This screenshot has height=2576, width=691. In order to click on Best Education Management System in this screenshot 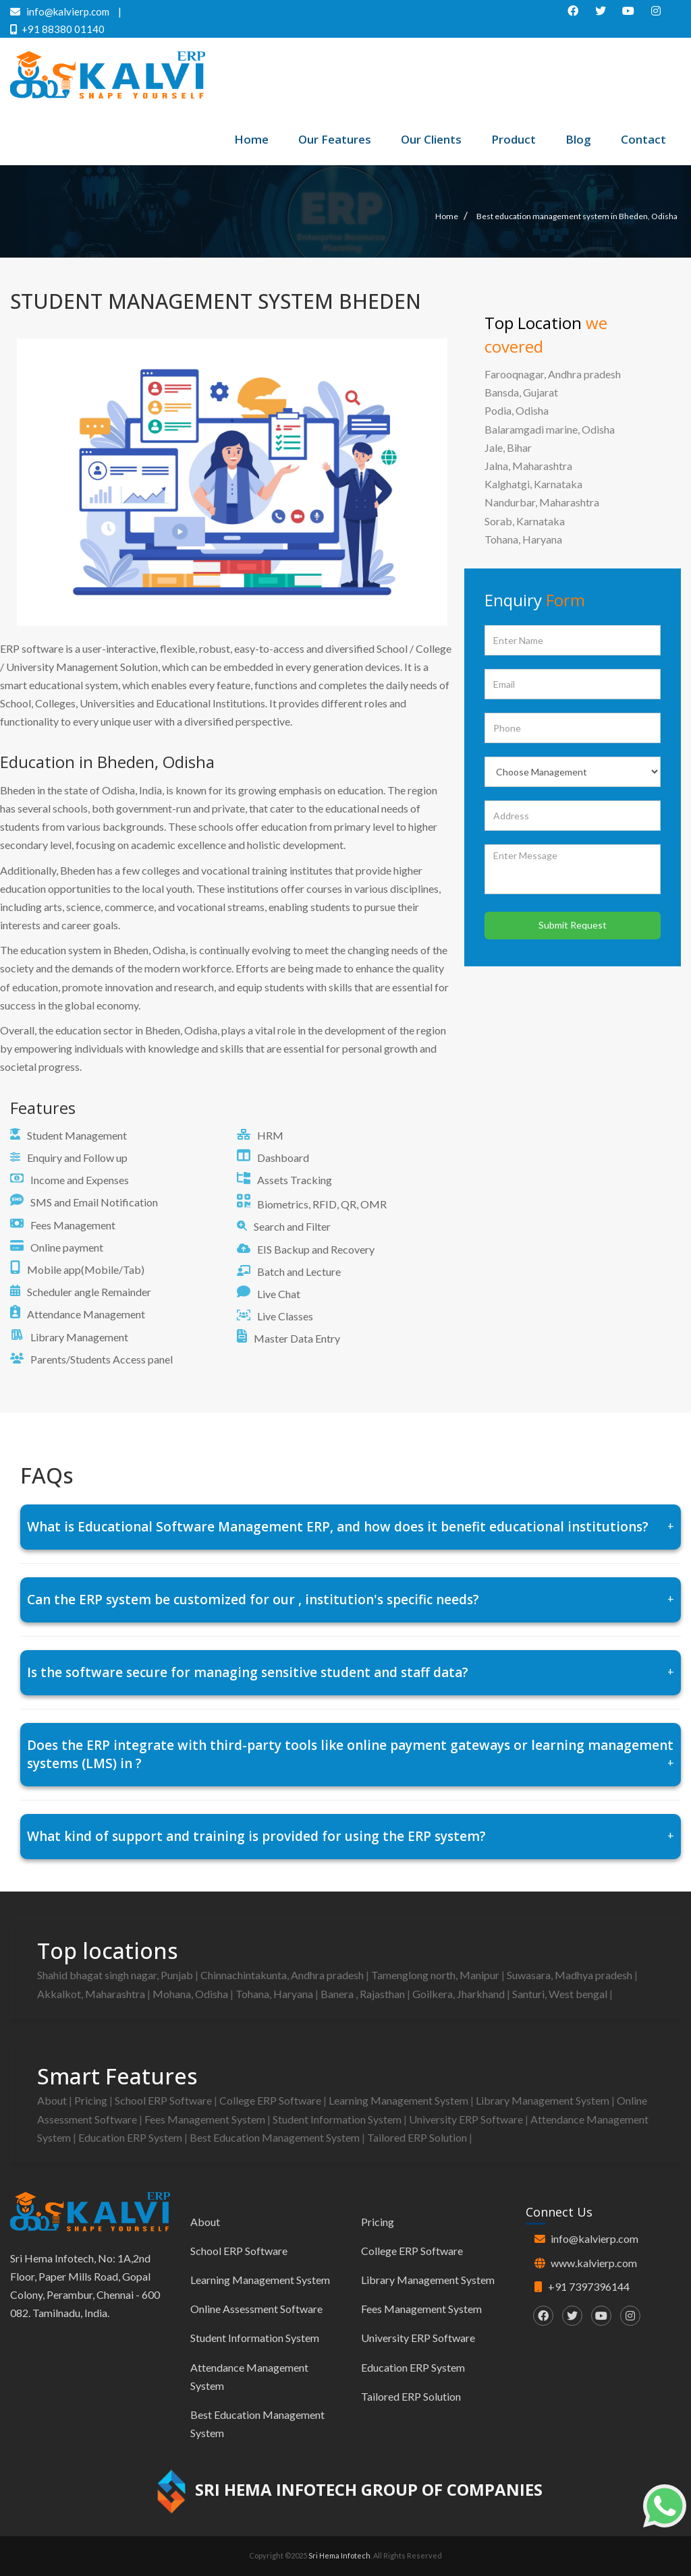, I will do `click(276, 2137)`.